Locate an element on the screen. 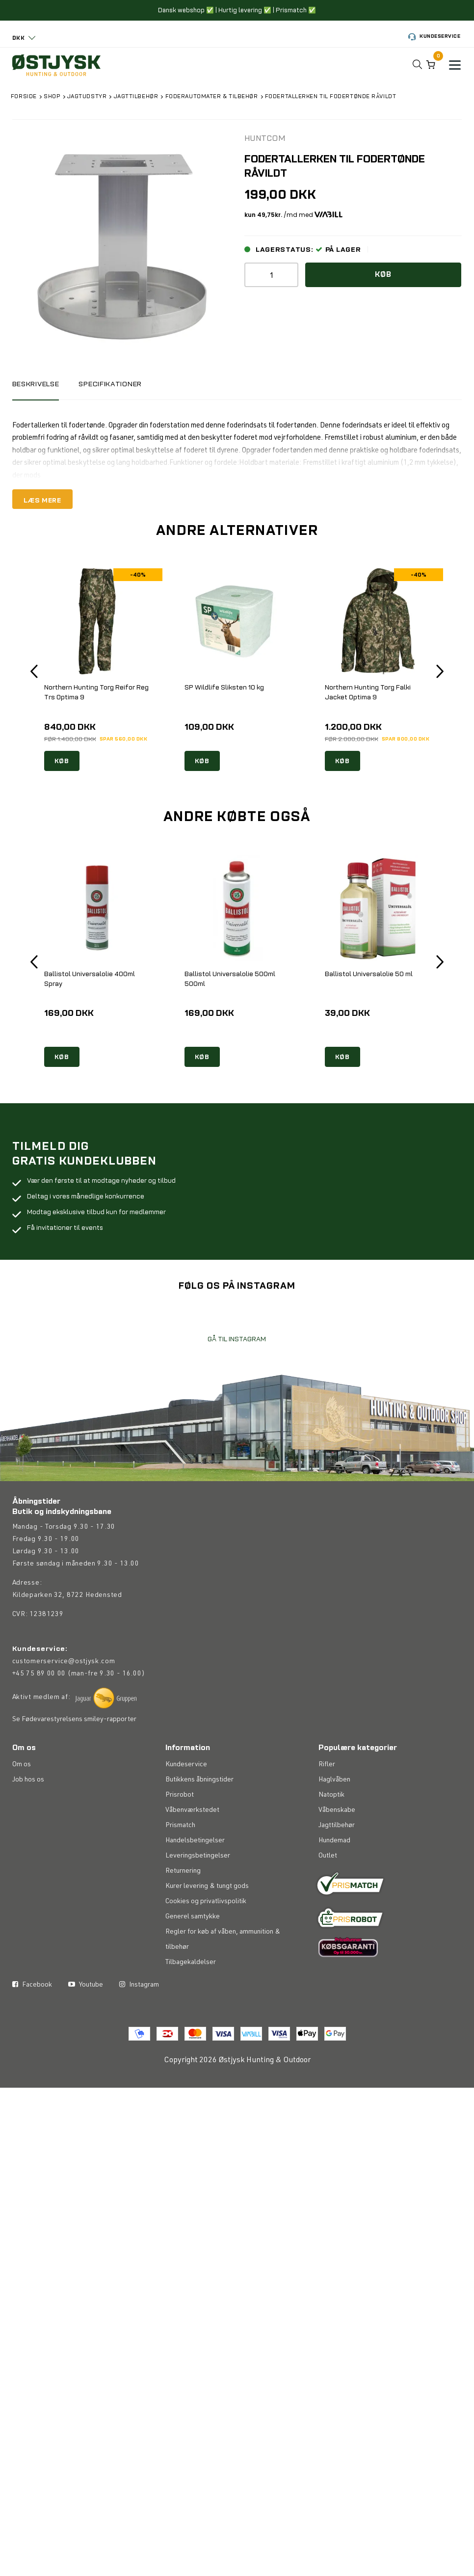 The height and width of the screenshot is (2576, 474). Specifikationer is located at coordinates (117, 383).